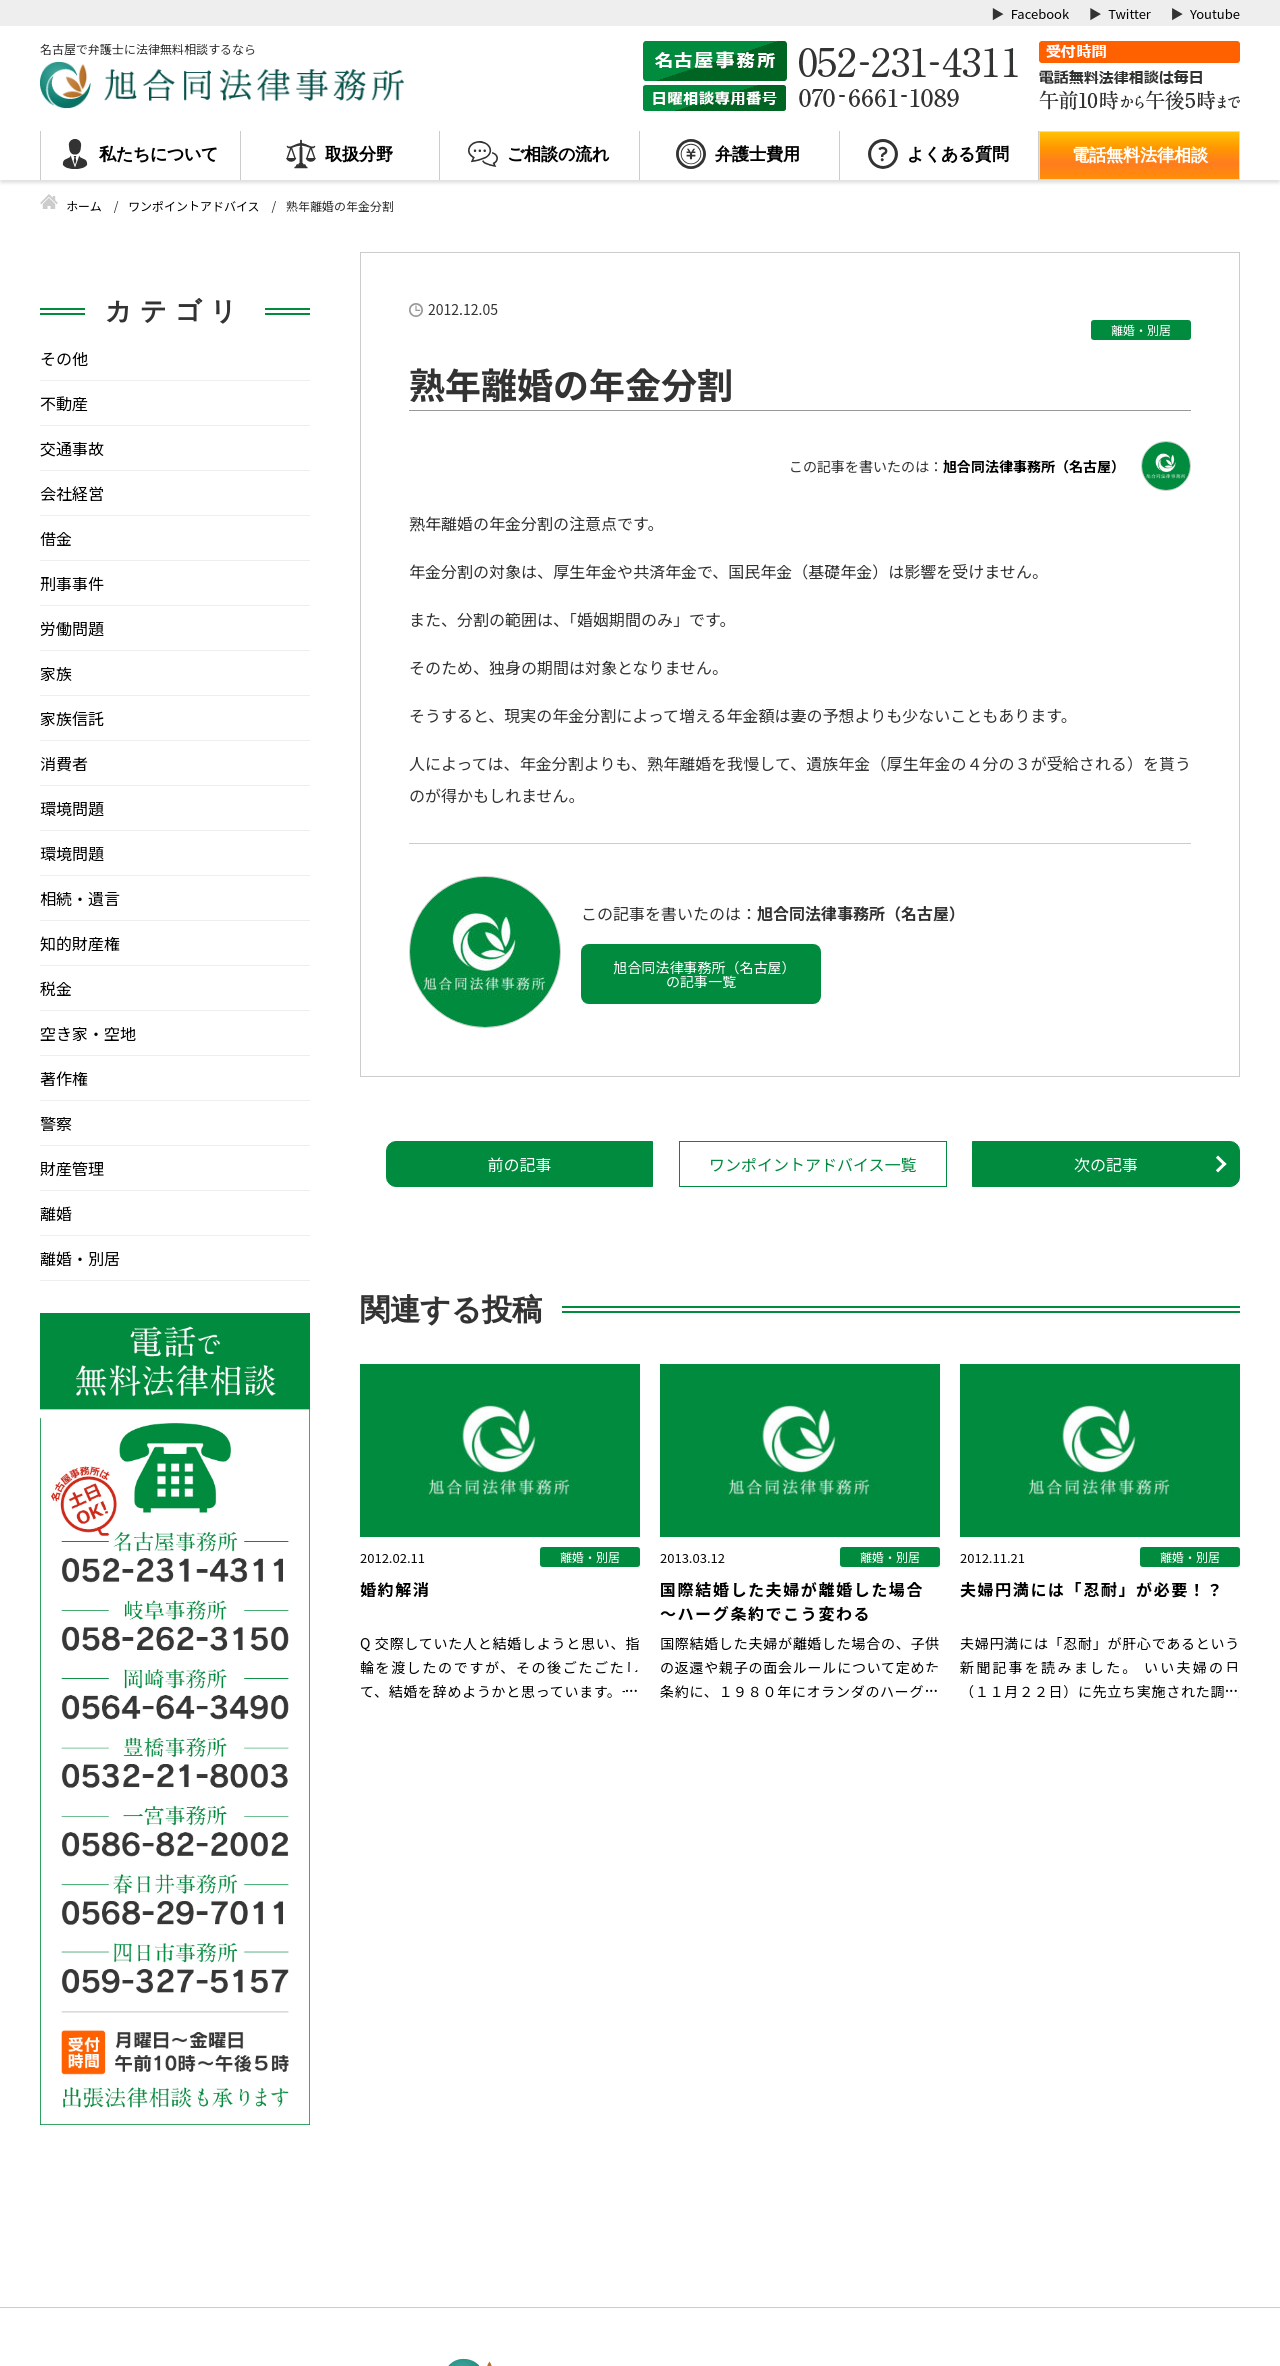 The width and height of the screenshot is (1280, 2366). I want to click on 知的財産権, so click(80, 943).